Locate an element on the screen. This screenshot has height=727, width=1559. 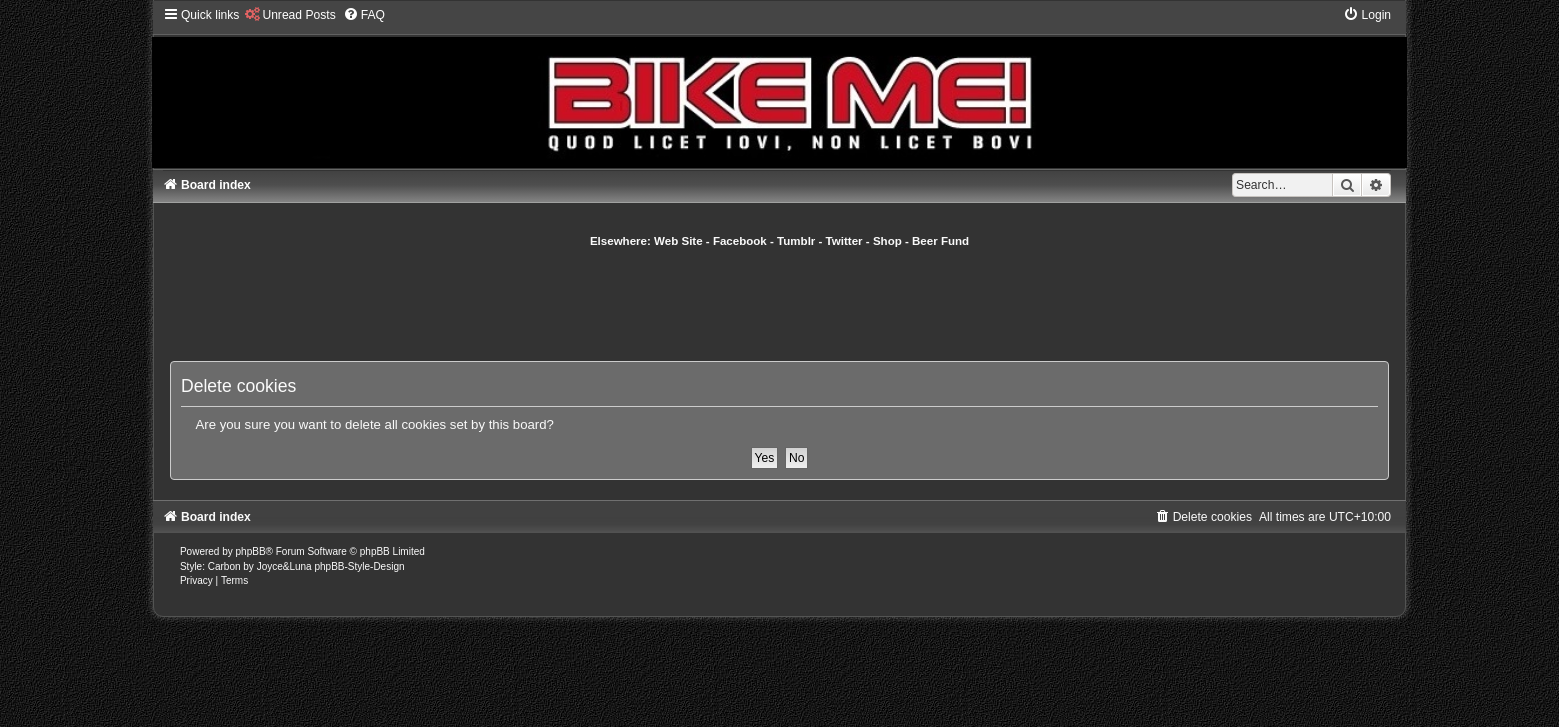
phpBB is located at coordinates (251, 551).